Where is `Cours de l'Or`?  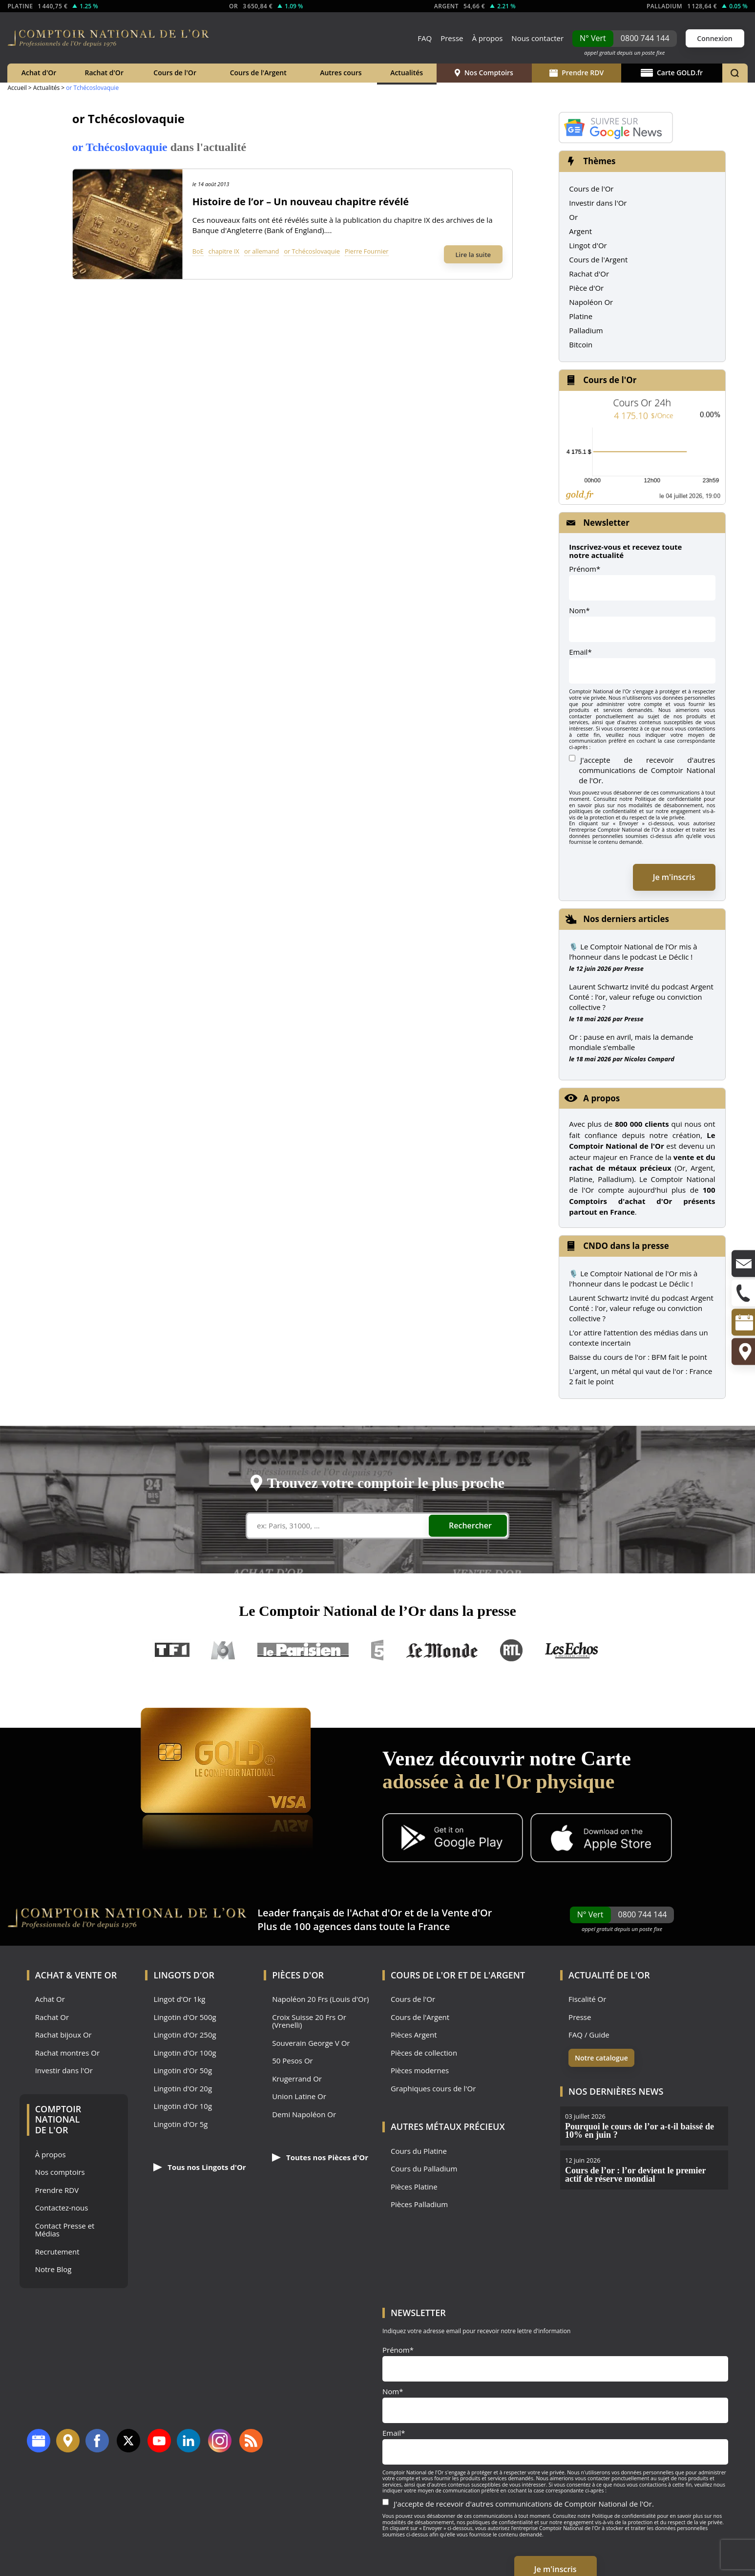 Cours de l'Or is located at coordinates (174, 72).